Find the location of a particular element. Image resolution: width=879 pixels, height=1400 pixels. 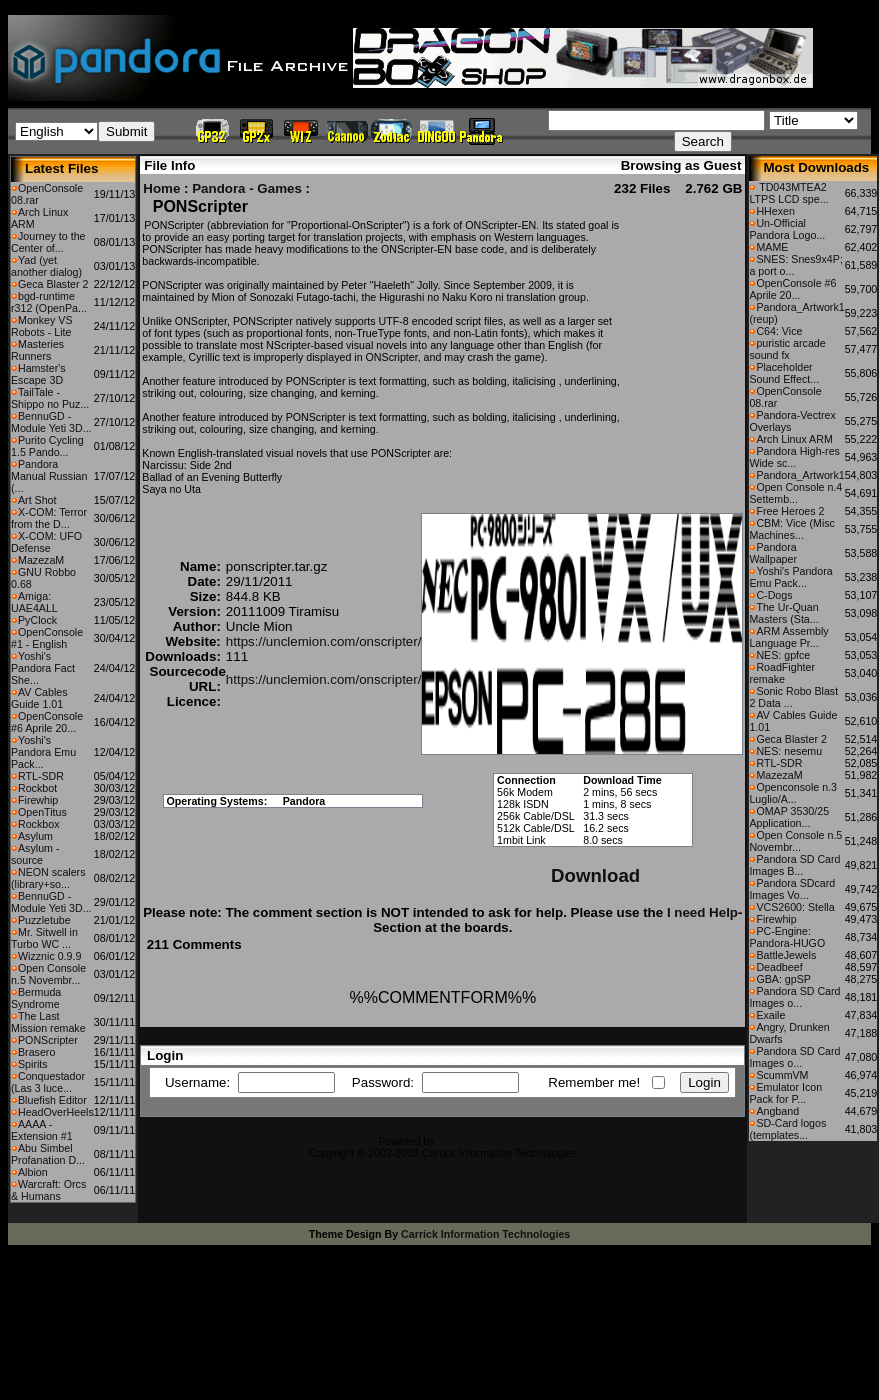

GBA: gpSP is located at coordinates (783, 979).